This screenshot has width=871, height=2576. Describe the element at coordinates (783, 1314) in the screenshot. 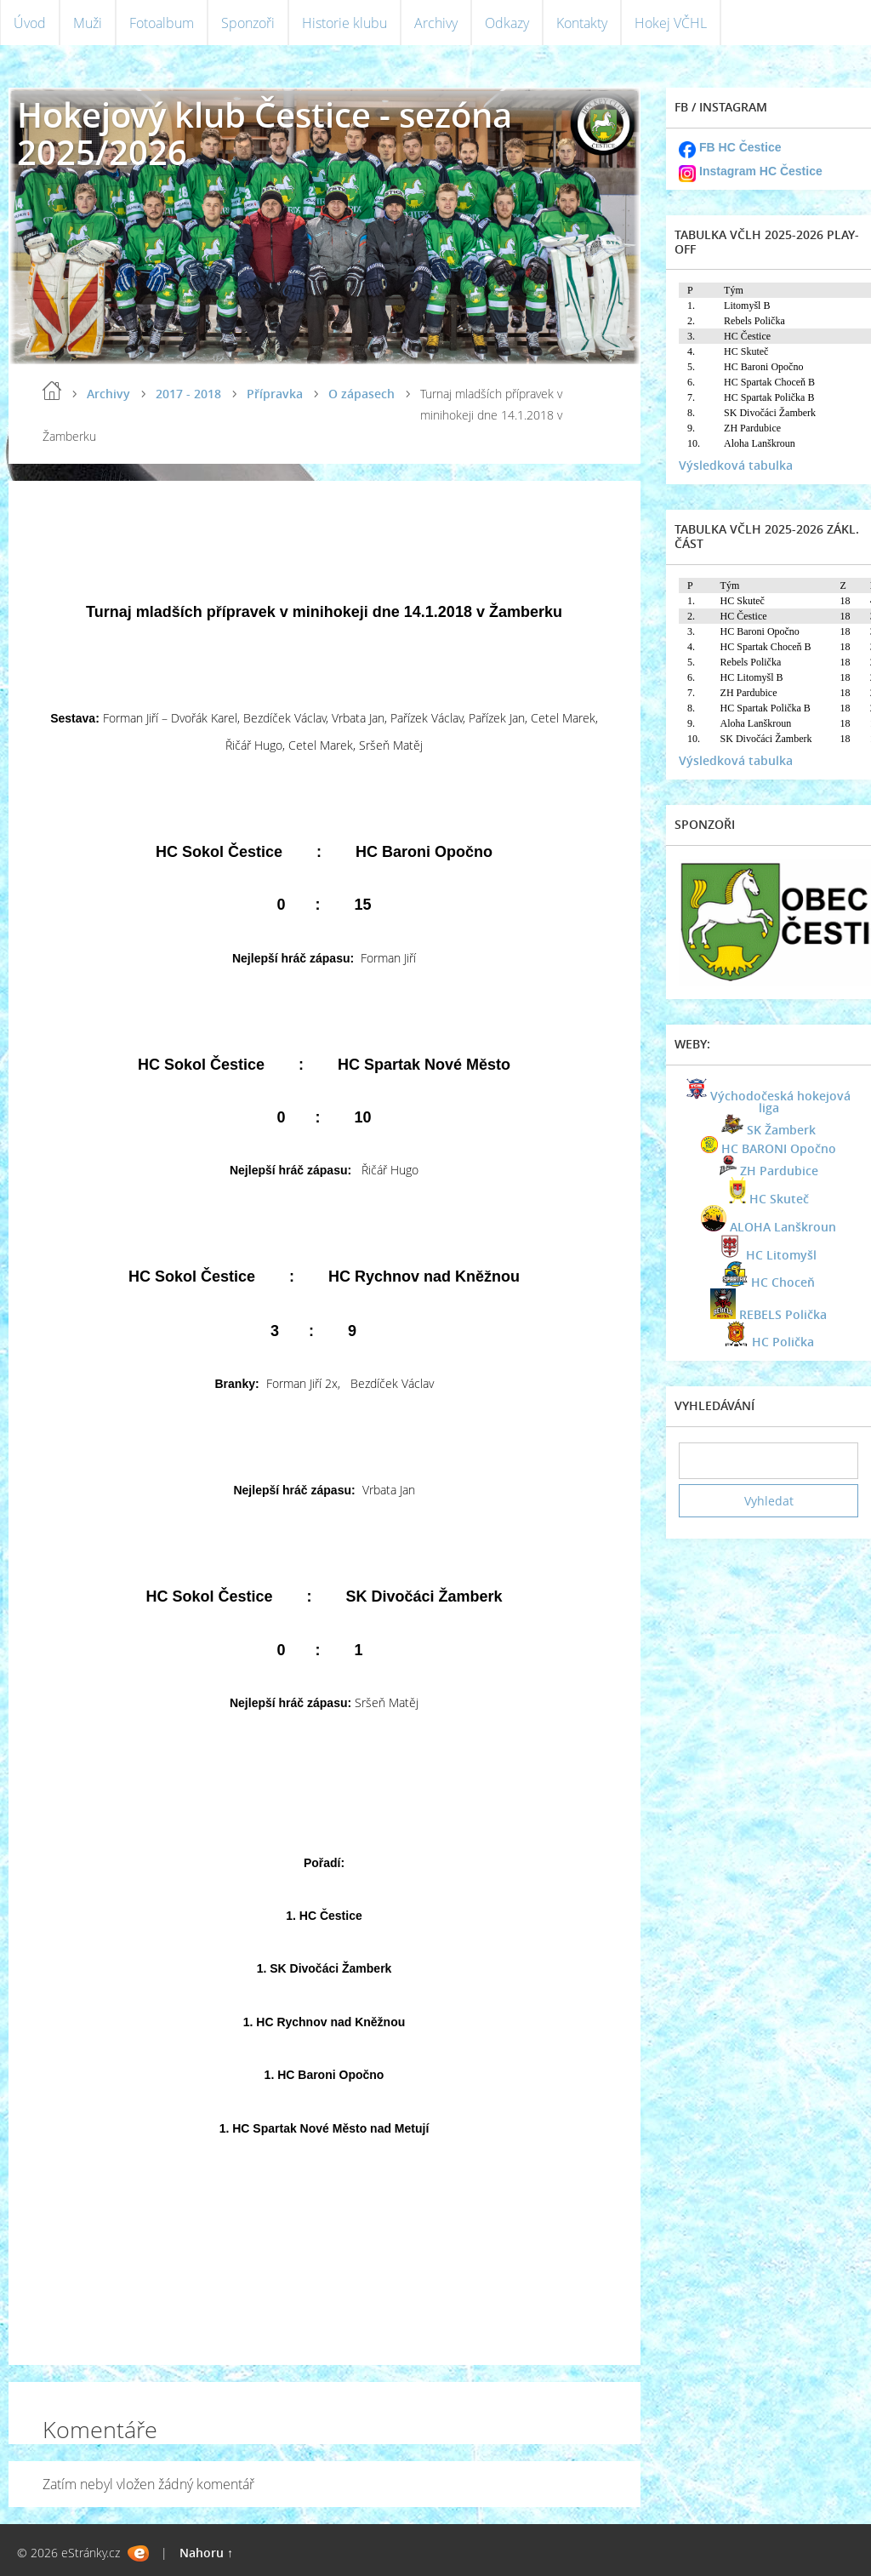

I see `REBELS Polička` at that location.